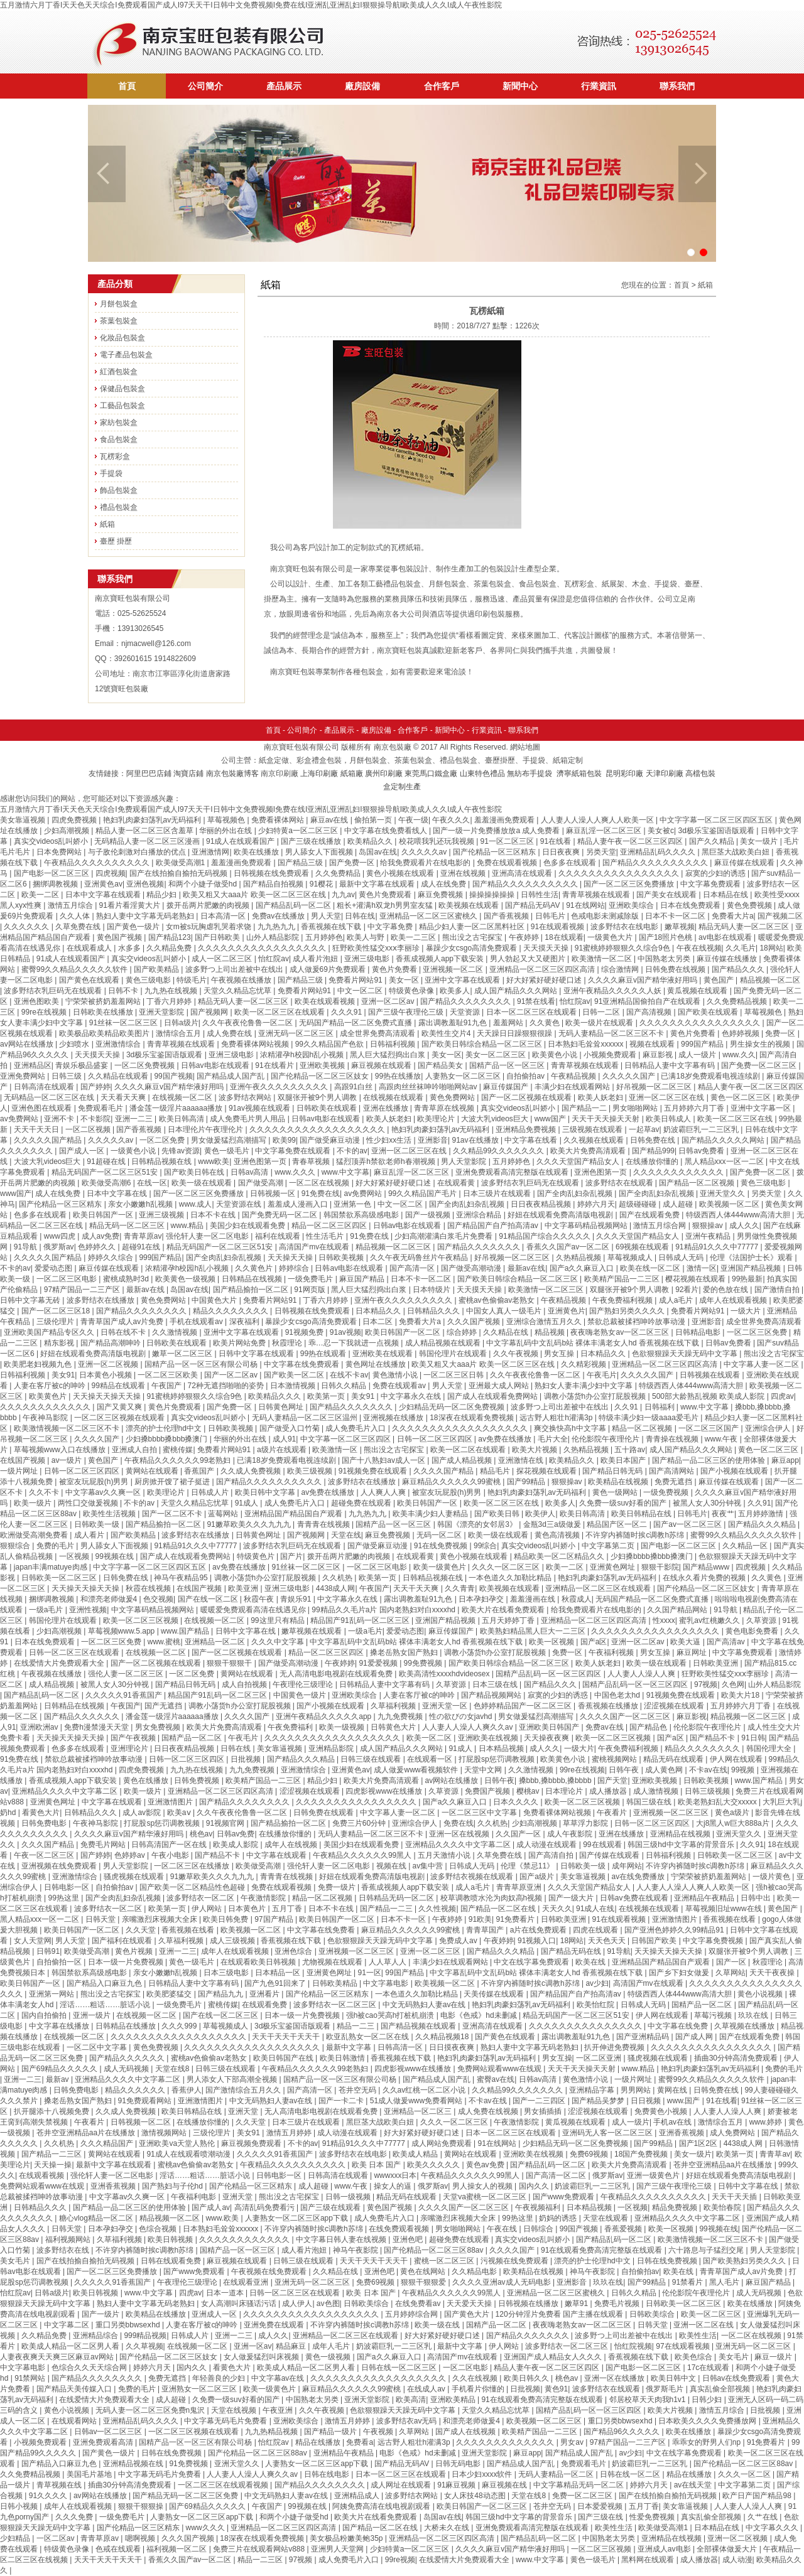 The image size is (804, 2576). I want to click on 日韩欧美一区二区三区, so click(60, 1577).